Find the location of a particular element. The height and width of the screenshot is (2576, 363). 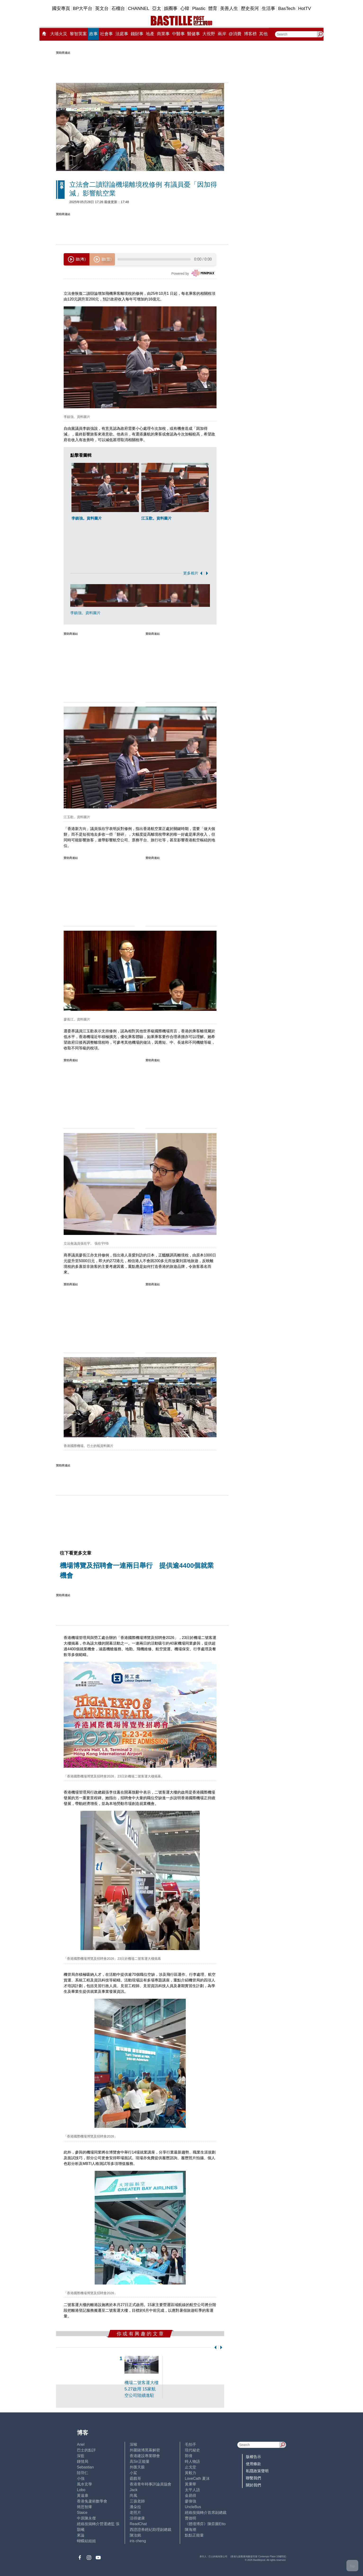

大埔火災 is located at coordinates (58, 33).